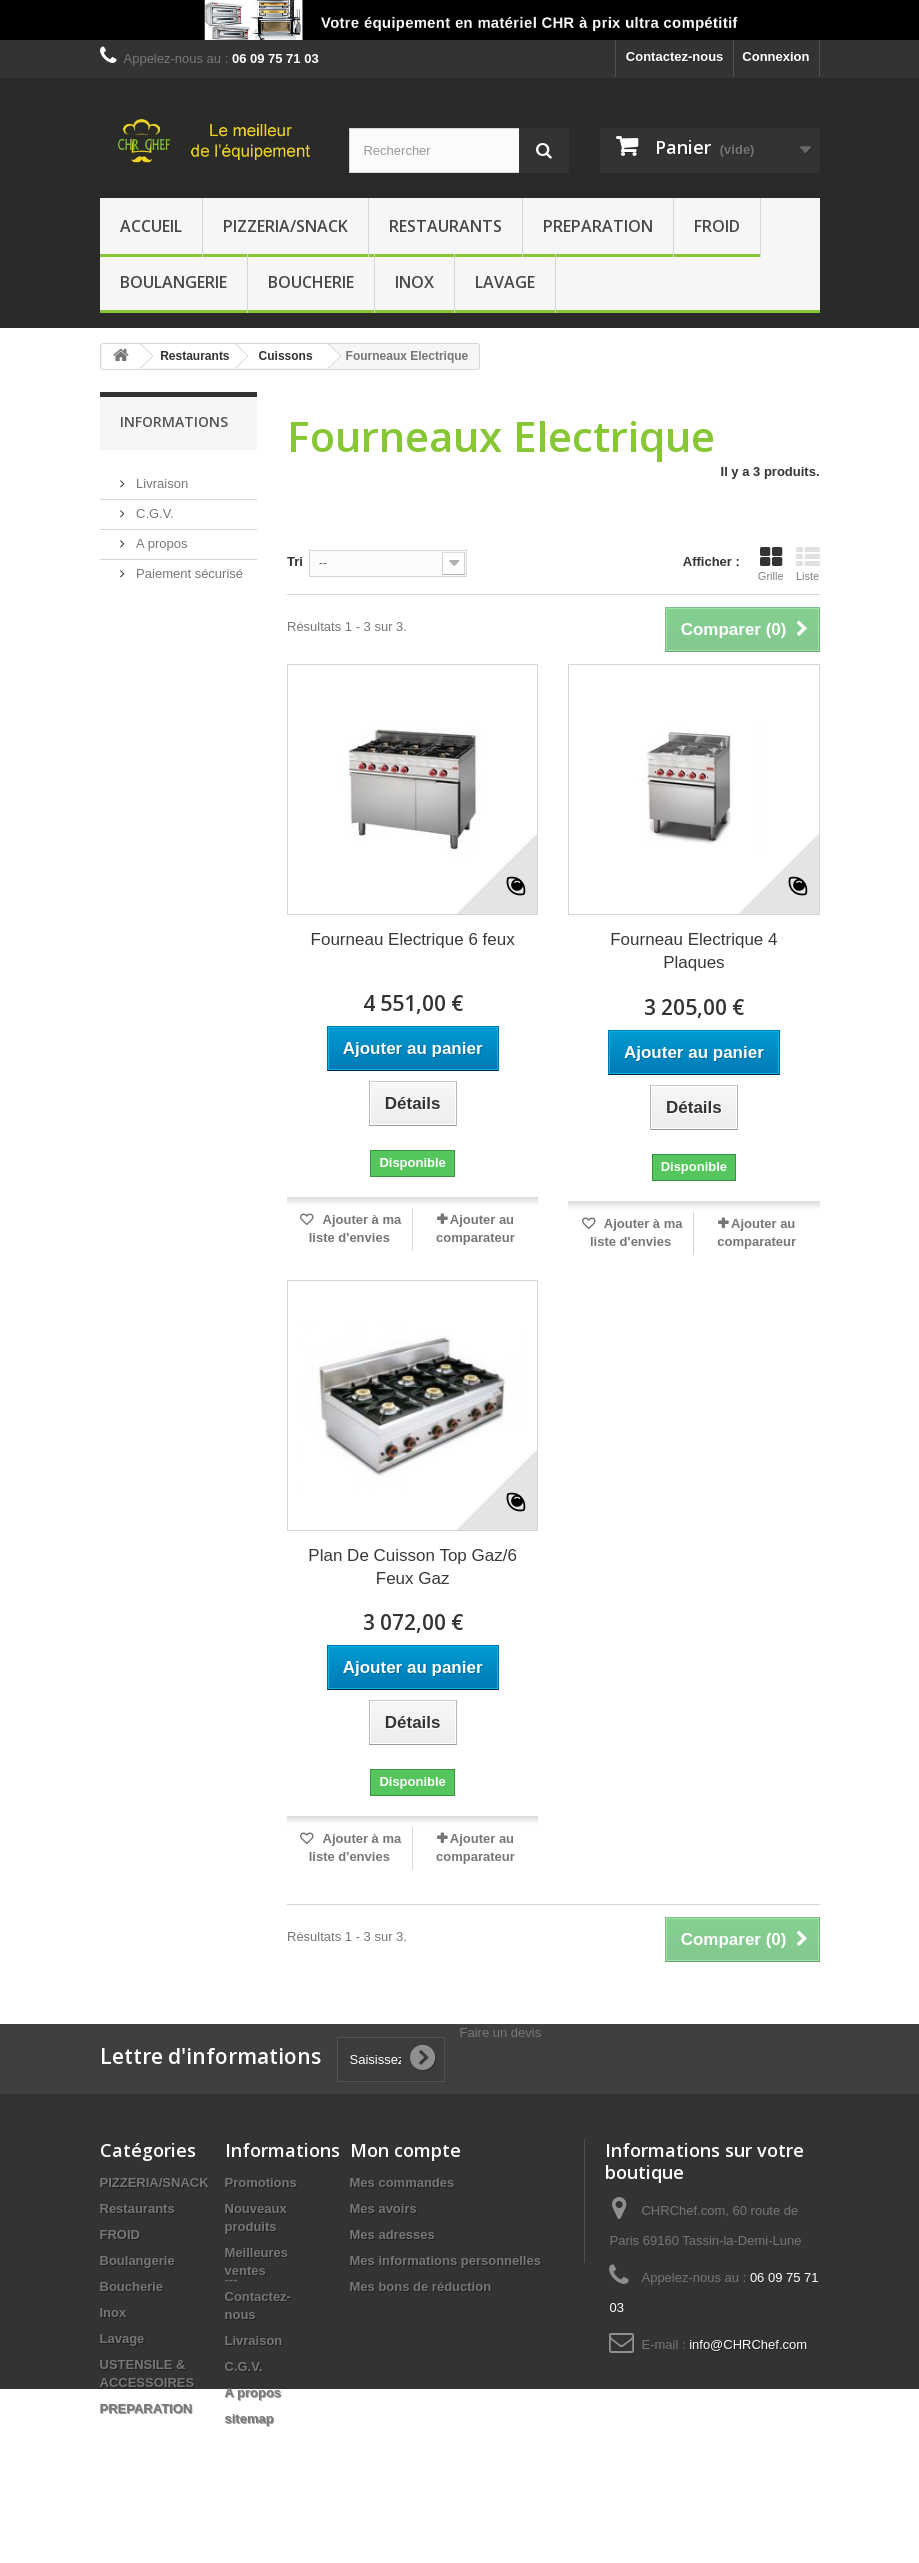  I want to click on info@CHRChef.com, so click(748, 2344).